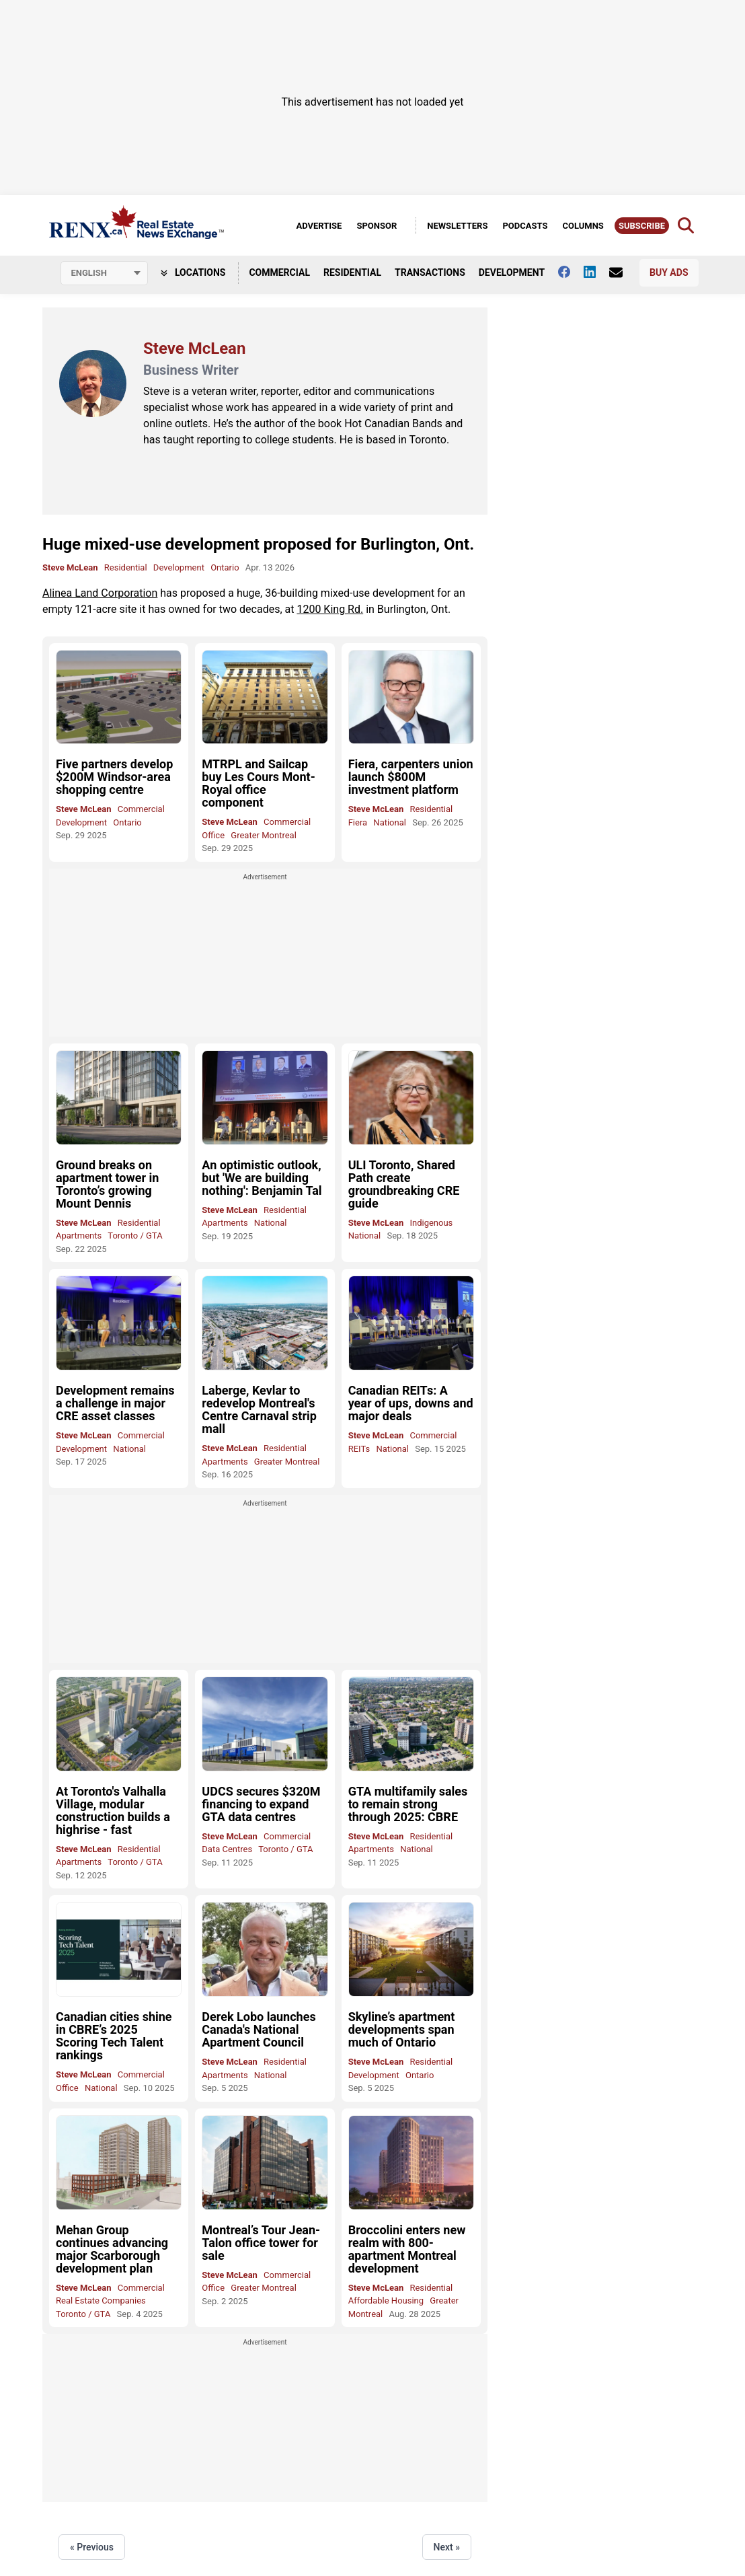  Describe the element at coordinates (669, 272) in the screenshot. I see `Buy Ads` at that location.